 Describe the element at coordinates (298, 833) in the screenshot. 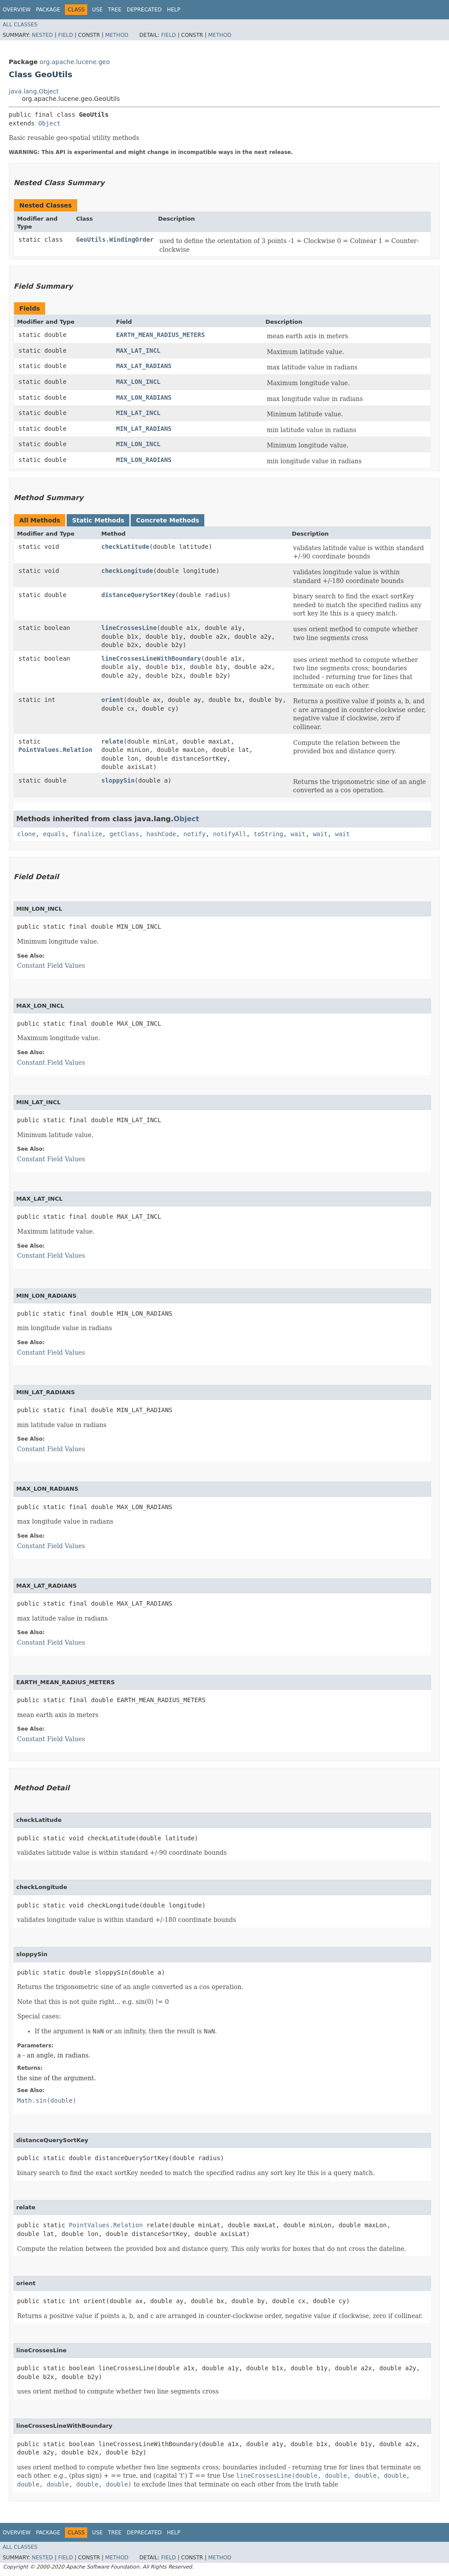

I see `wait` at that location.